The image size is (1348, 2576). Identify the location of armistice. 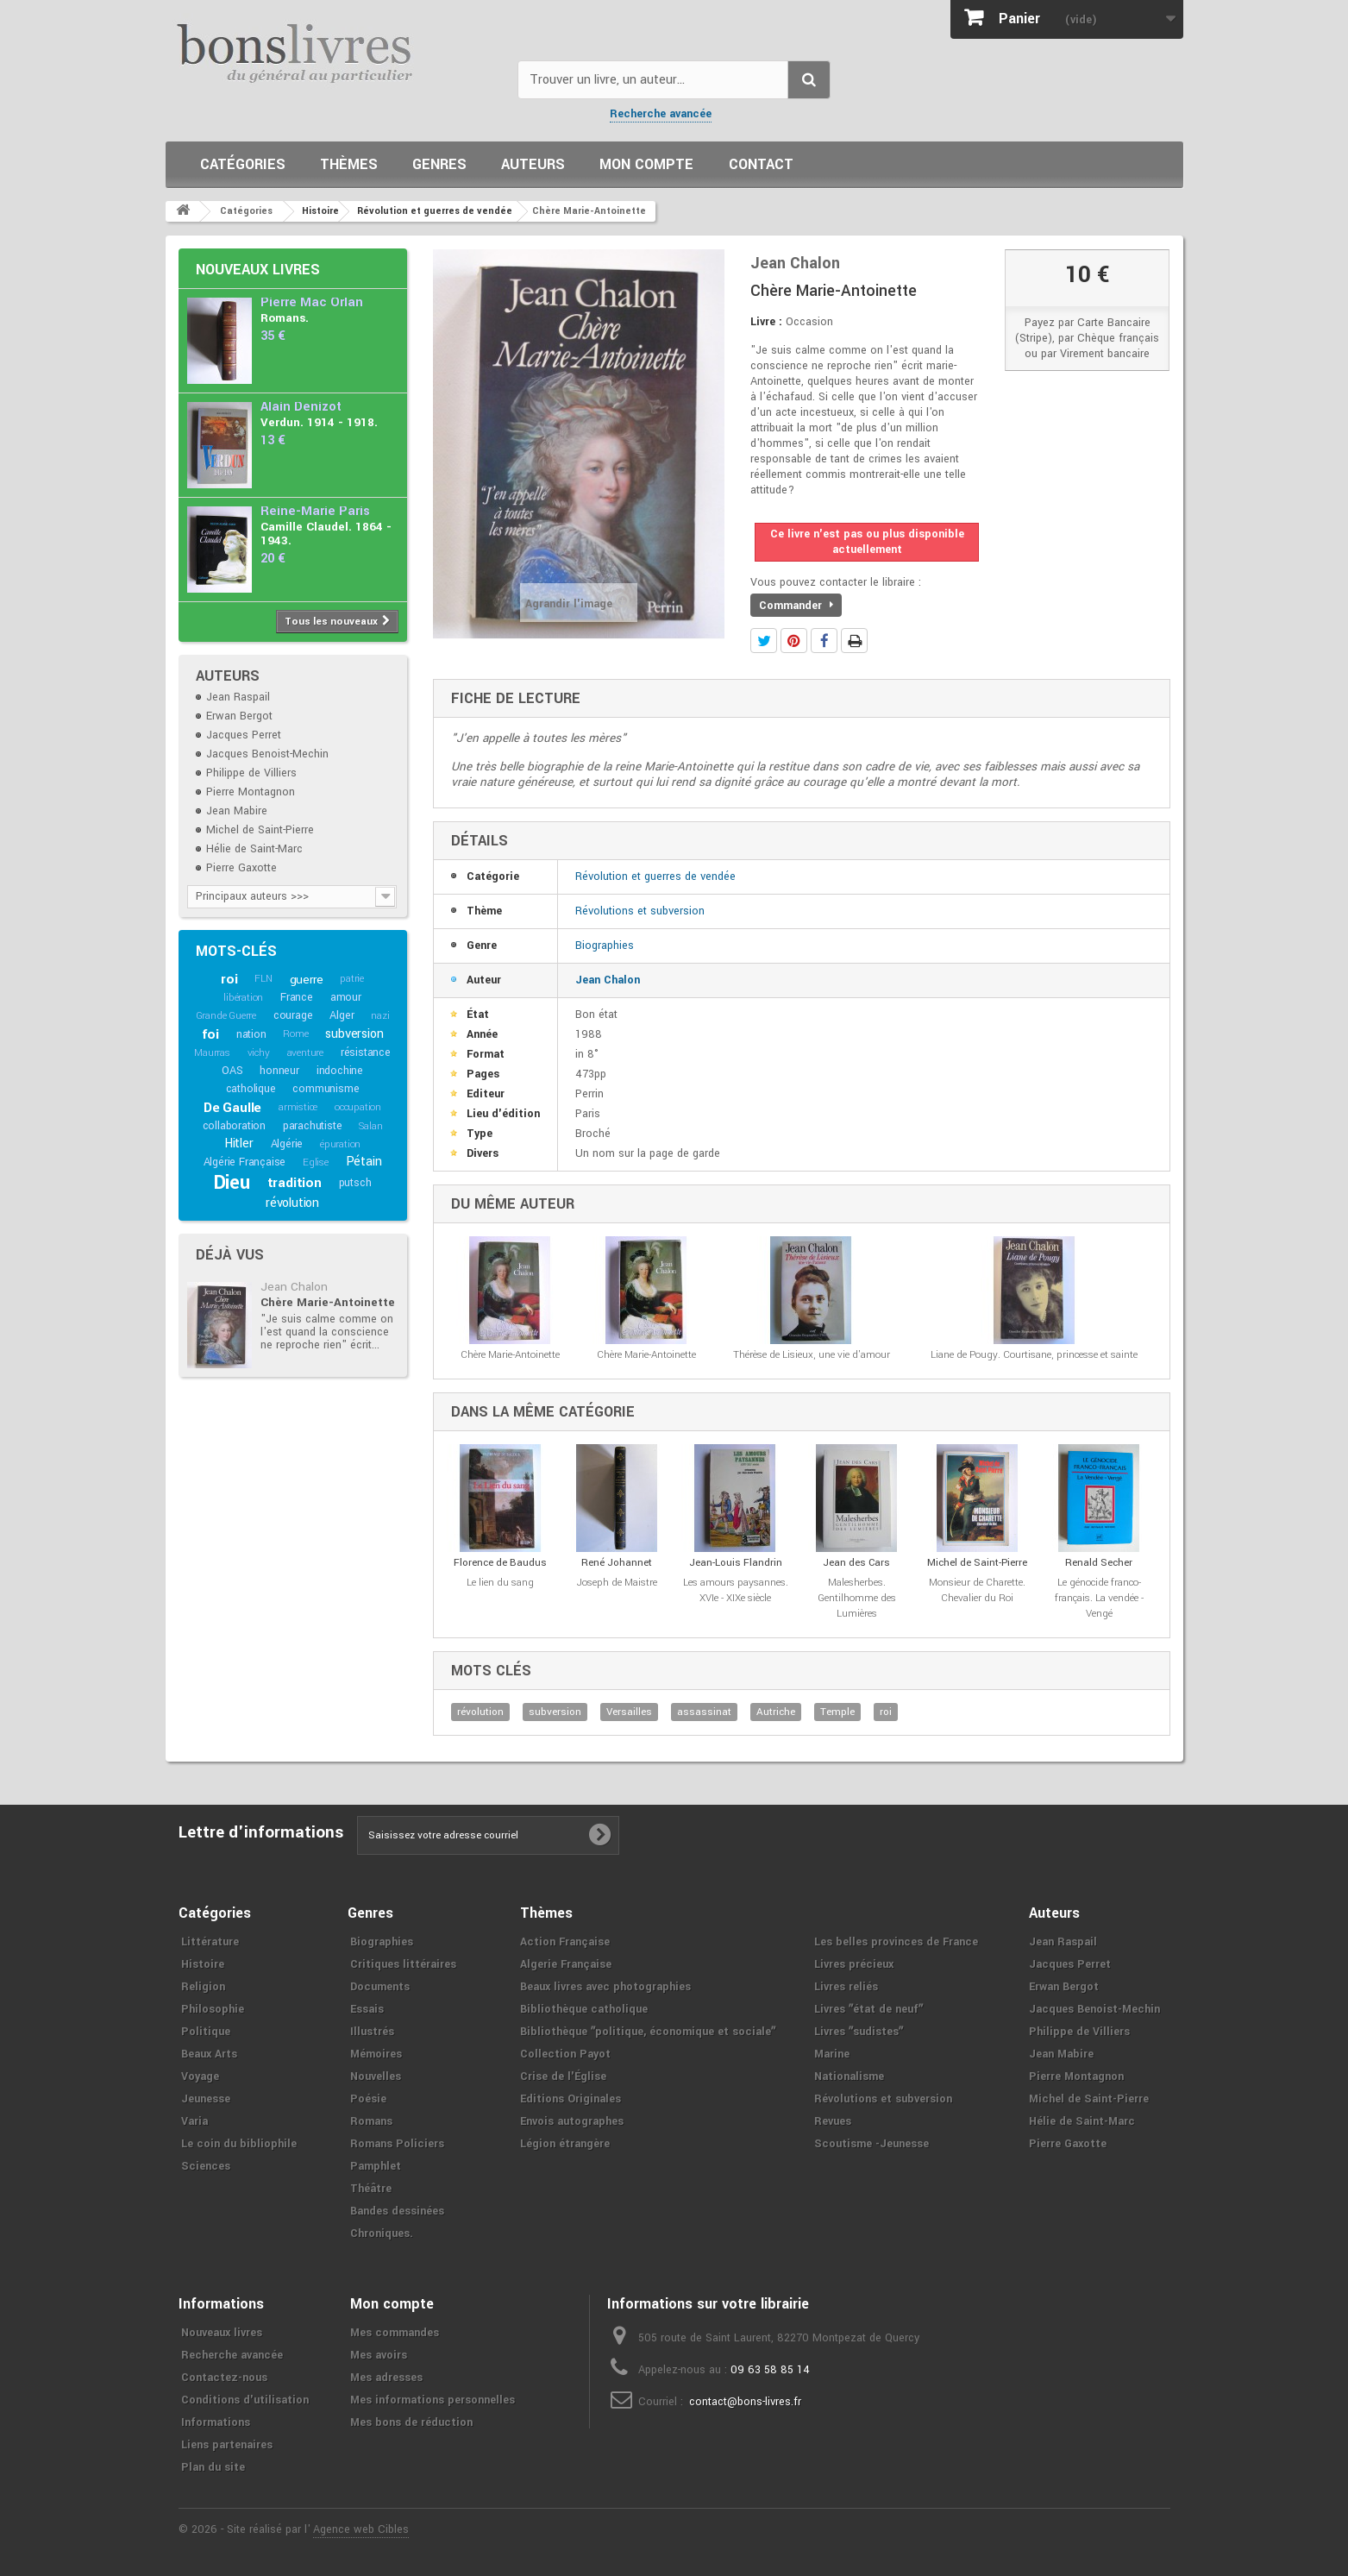
(298, 1107).